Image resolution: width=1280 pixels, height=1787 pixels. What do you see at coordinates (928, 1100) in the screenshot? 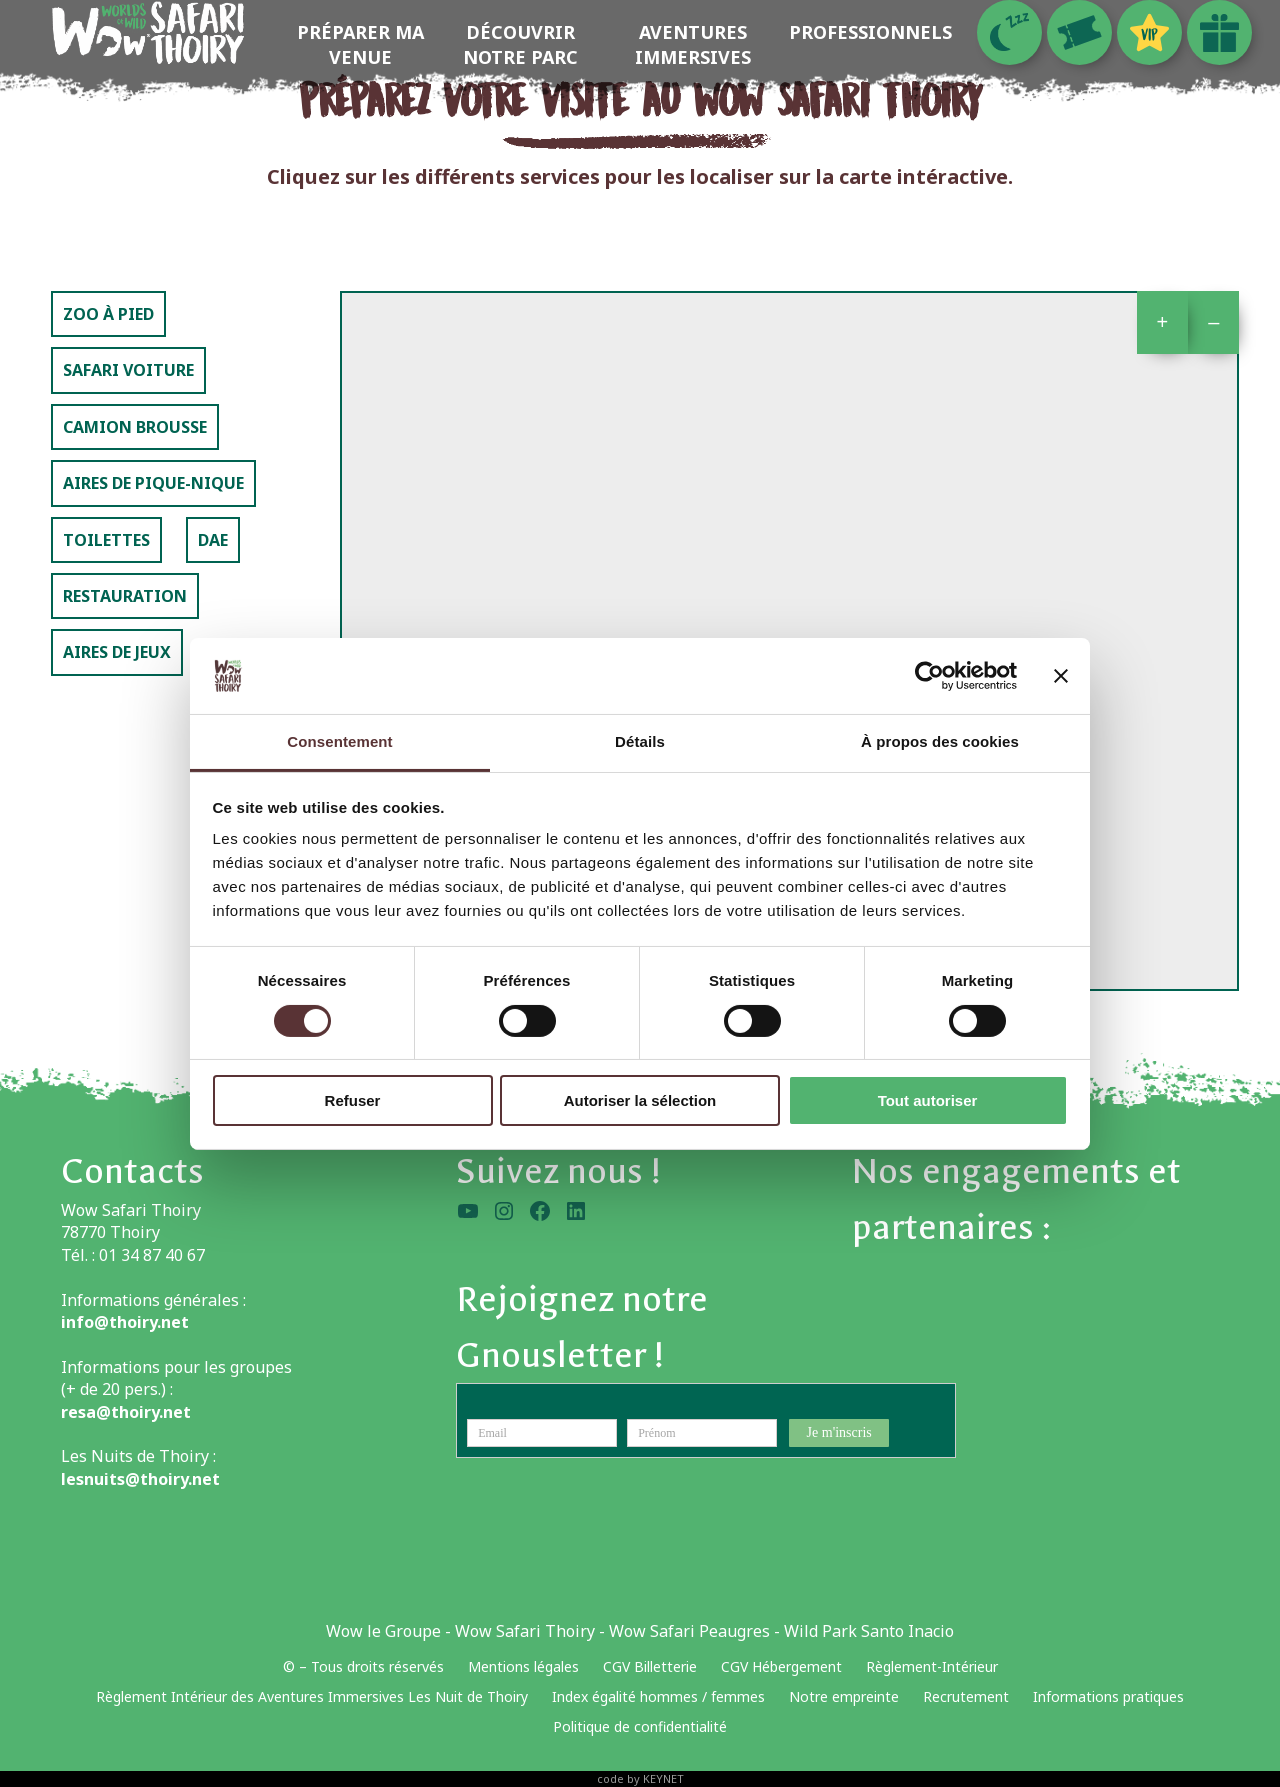
I see `Tout autoriser` at bounding box center [928, 1100].